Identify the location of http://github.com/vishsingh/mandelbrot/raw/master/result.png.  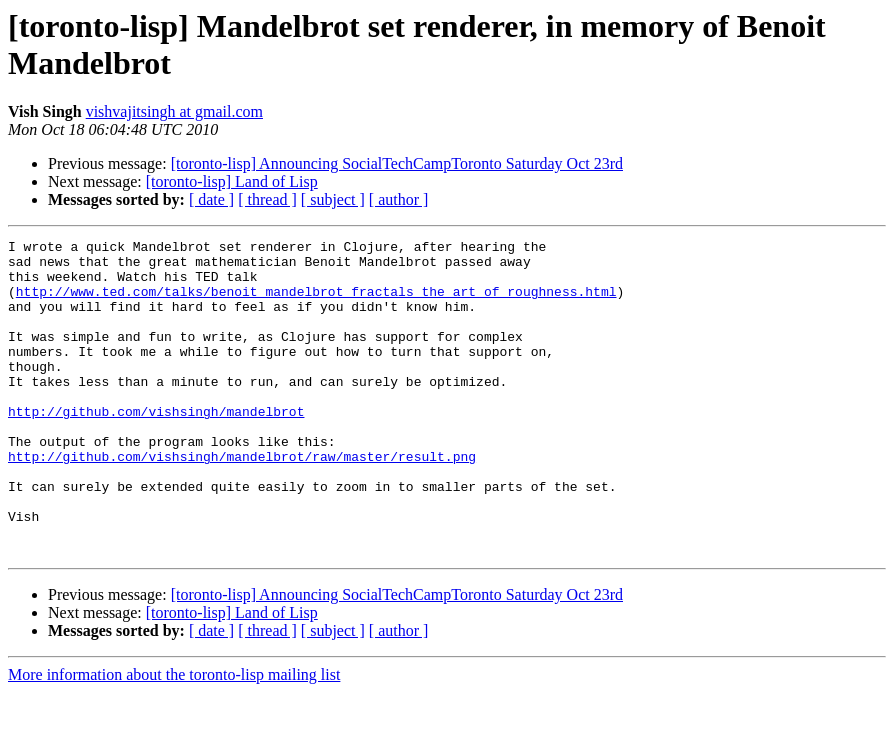
(242, 501).